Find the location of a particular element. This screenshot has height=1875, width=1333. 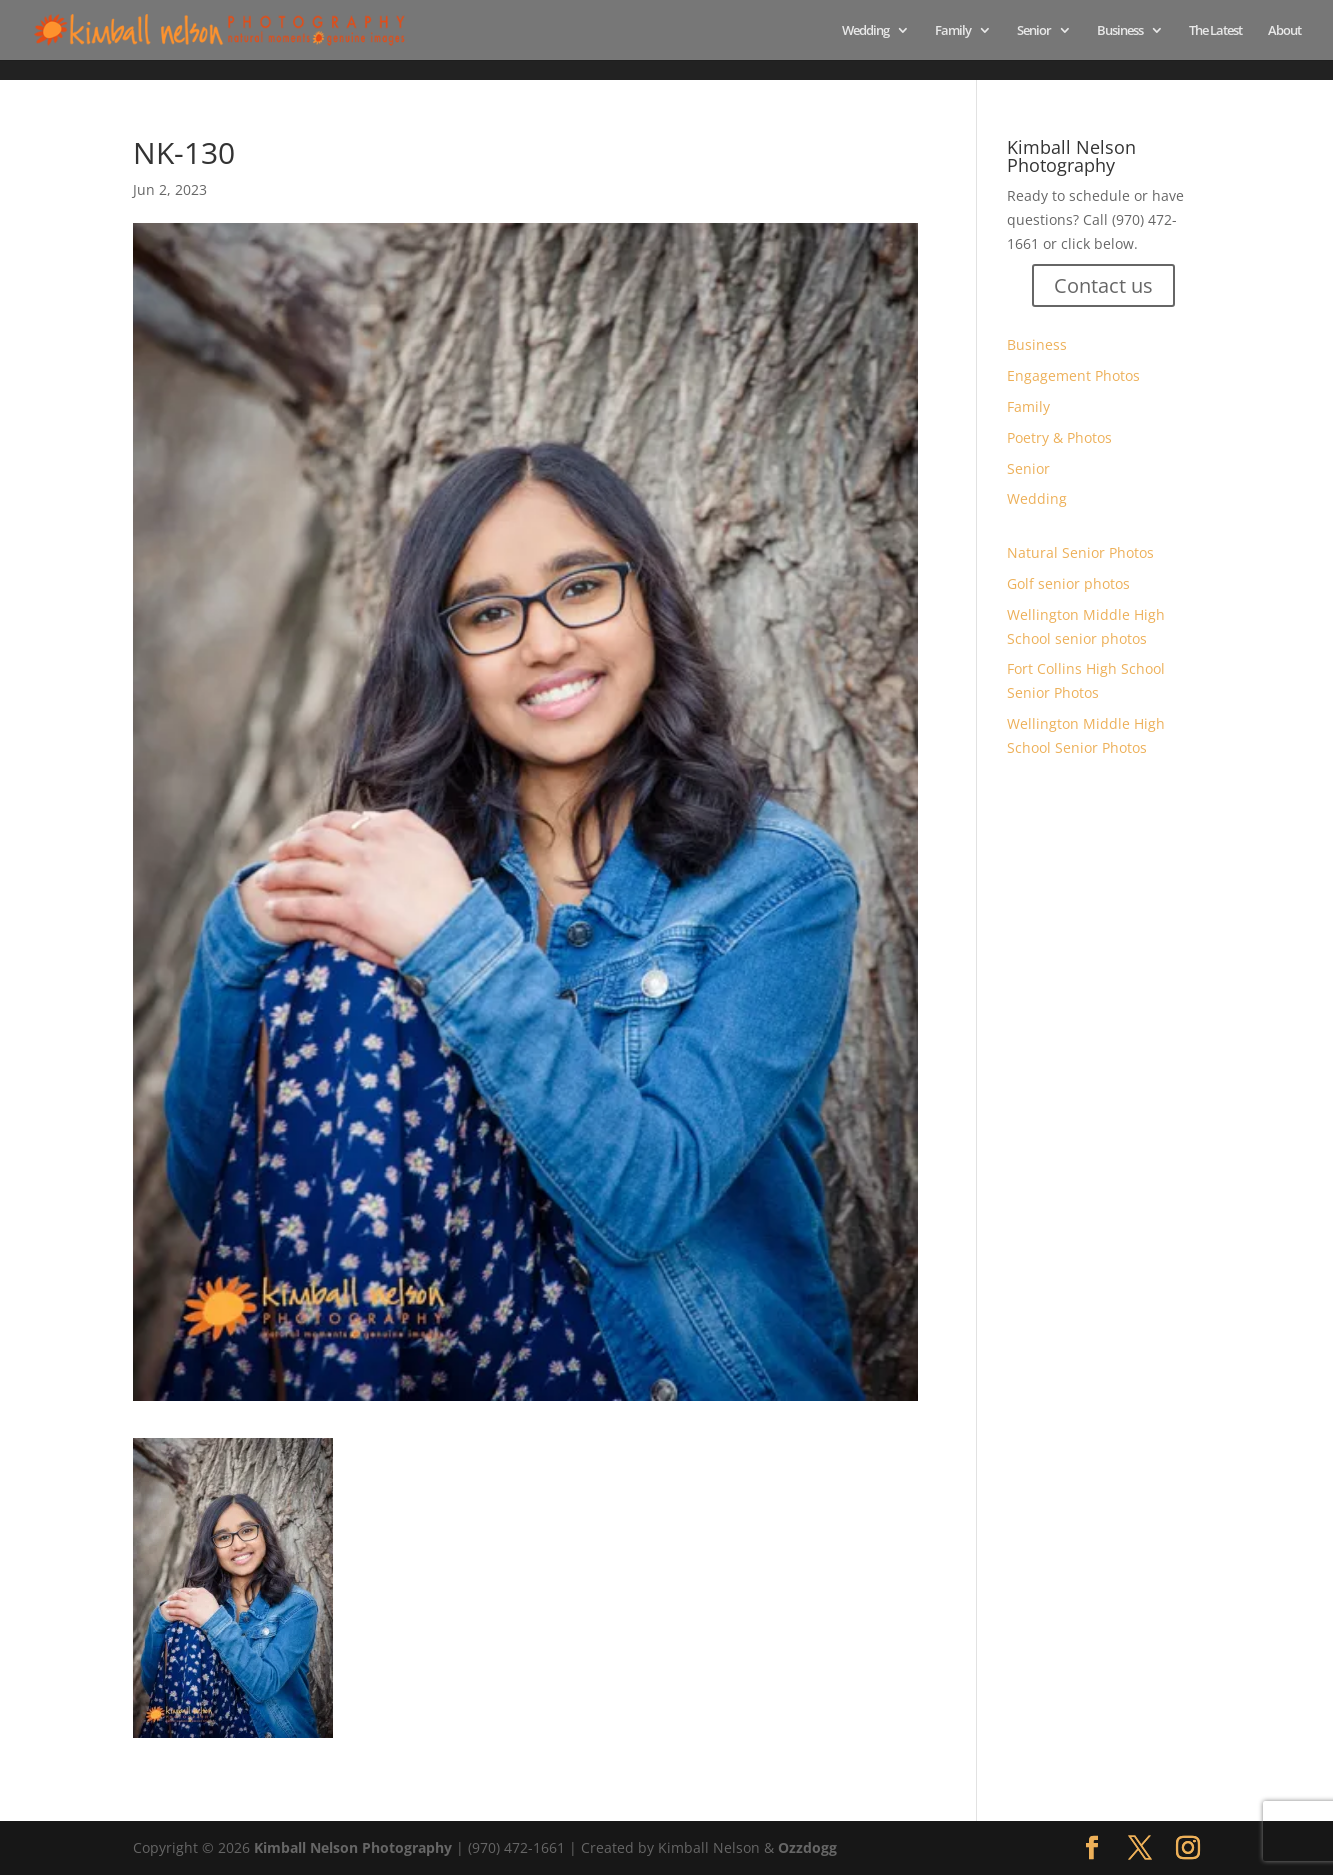

Family is located at coordinates (953, 31).